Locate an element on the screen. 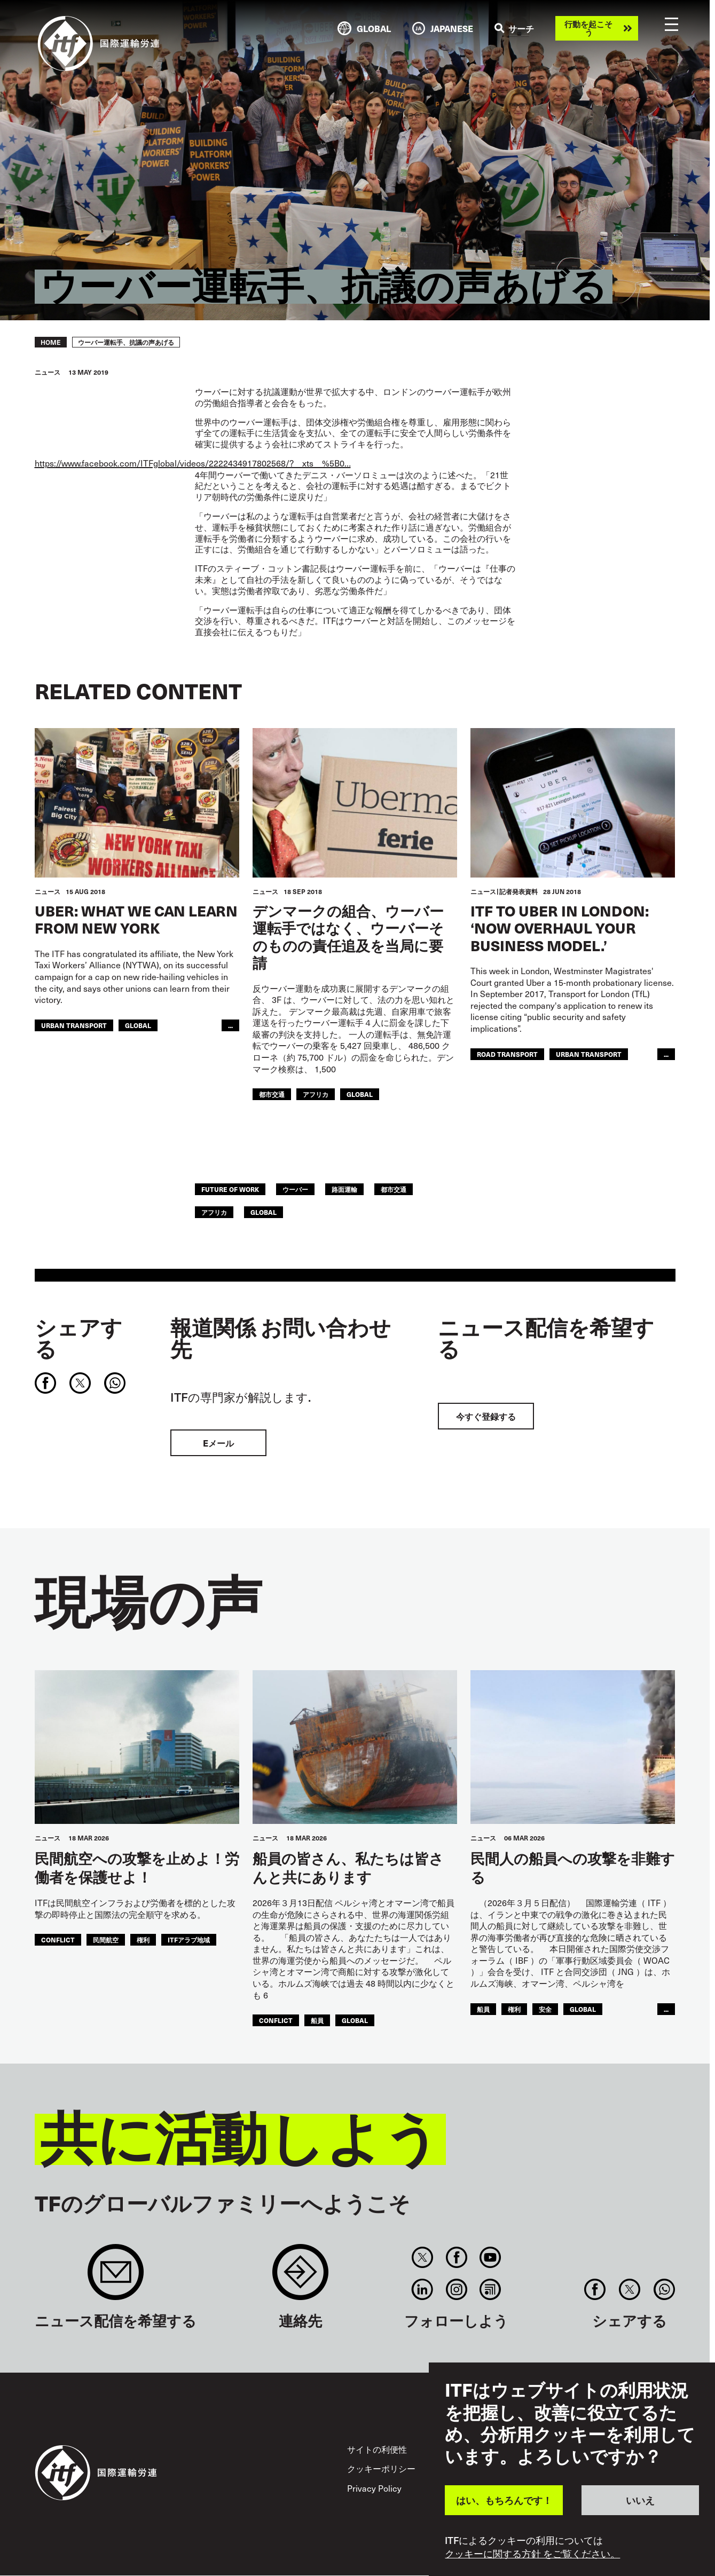 Image resolution: width=715 pixels, height=2576 pixels. アフリカ is located at coordinates (315, 1094).